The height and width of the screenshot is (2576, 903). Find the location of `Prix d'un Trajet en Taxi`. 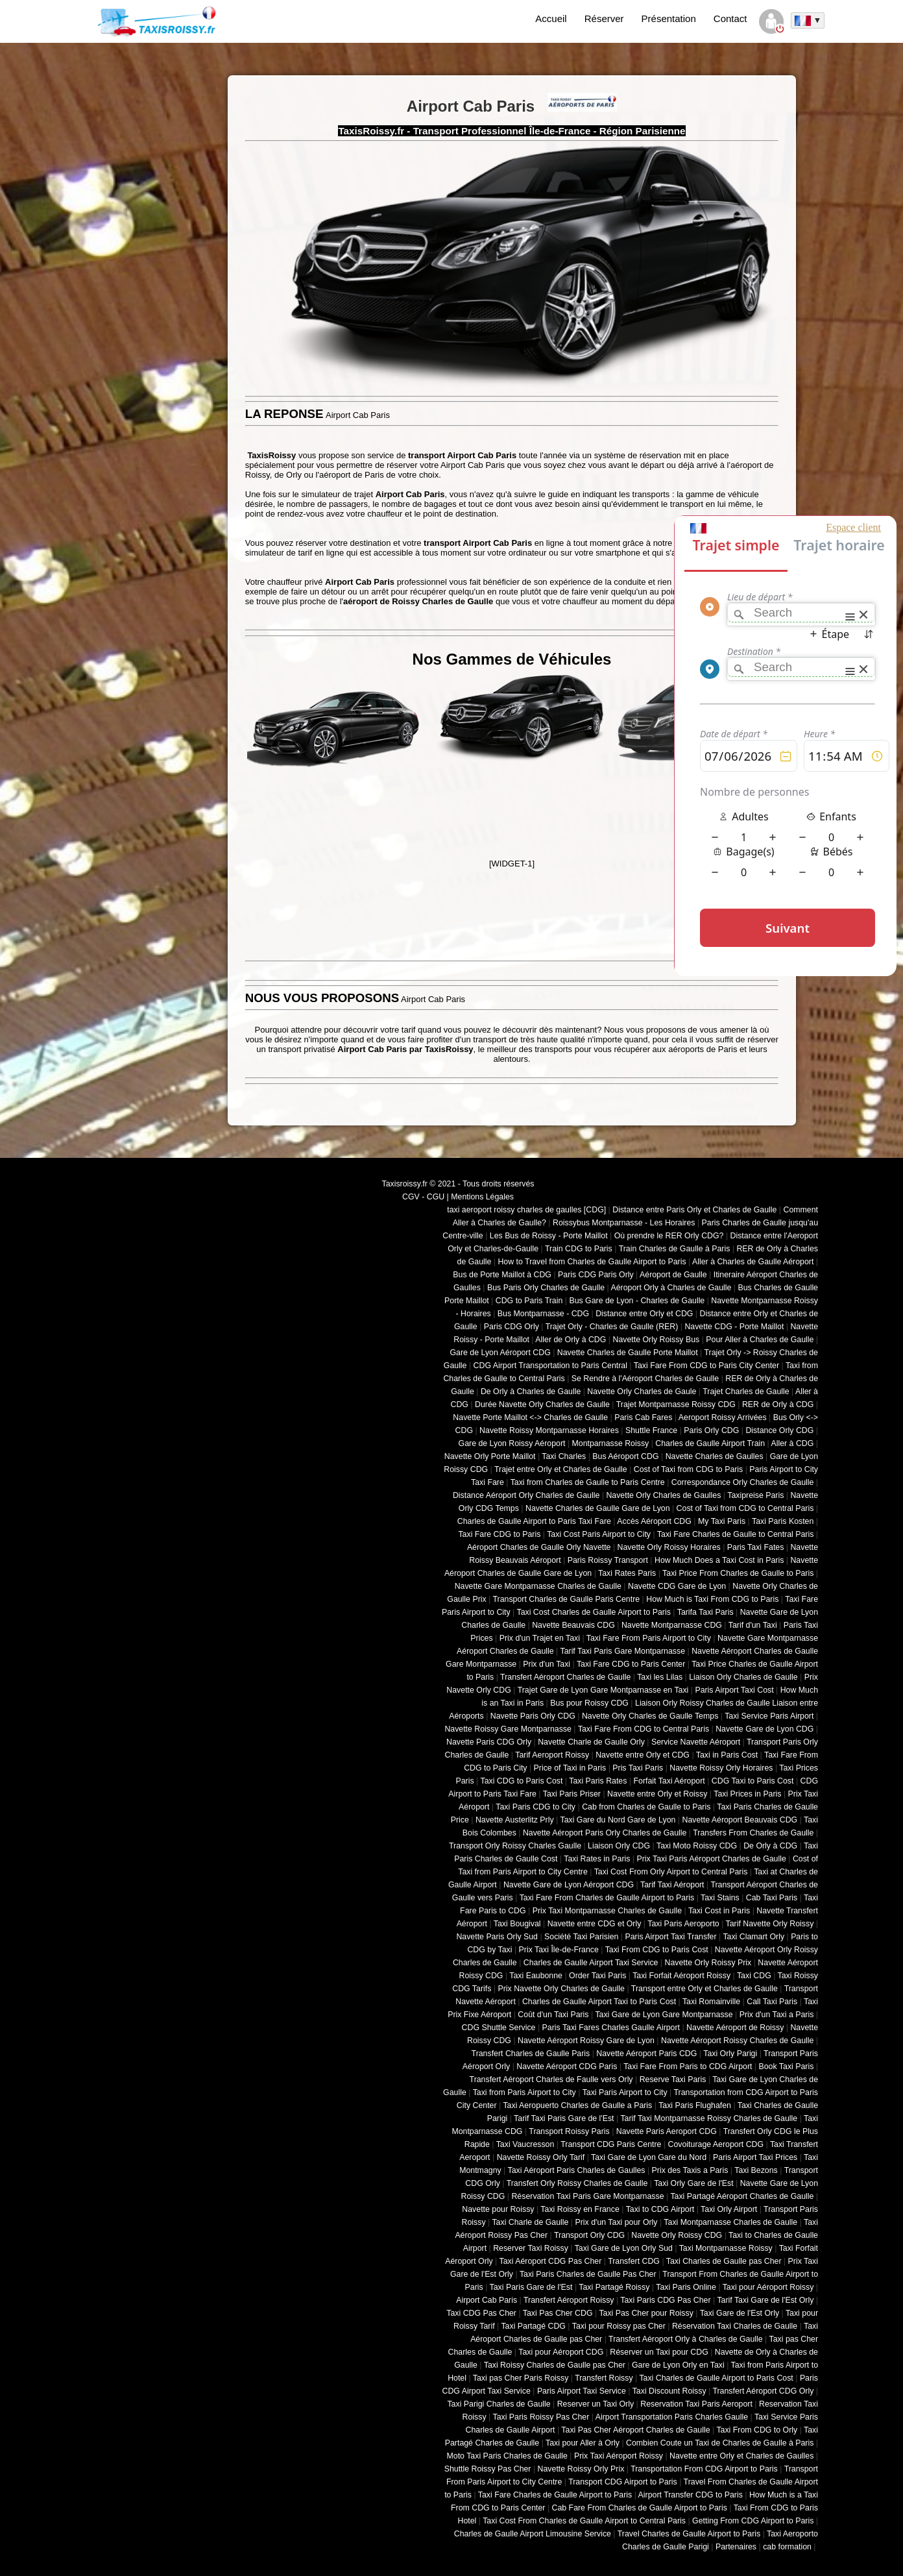

Prix d'un Trajet en Taxi is located at coordinates (540, 1638).